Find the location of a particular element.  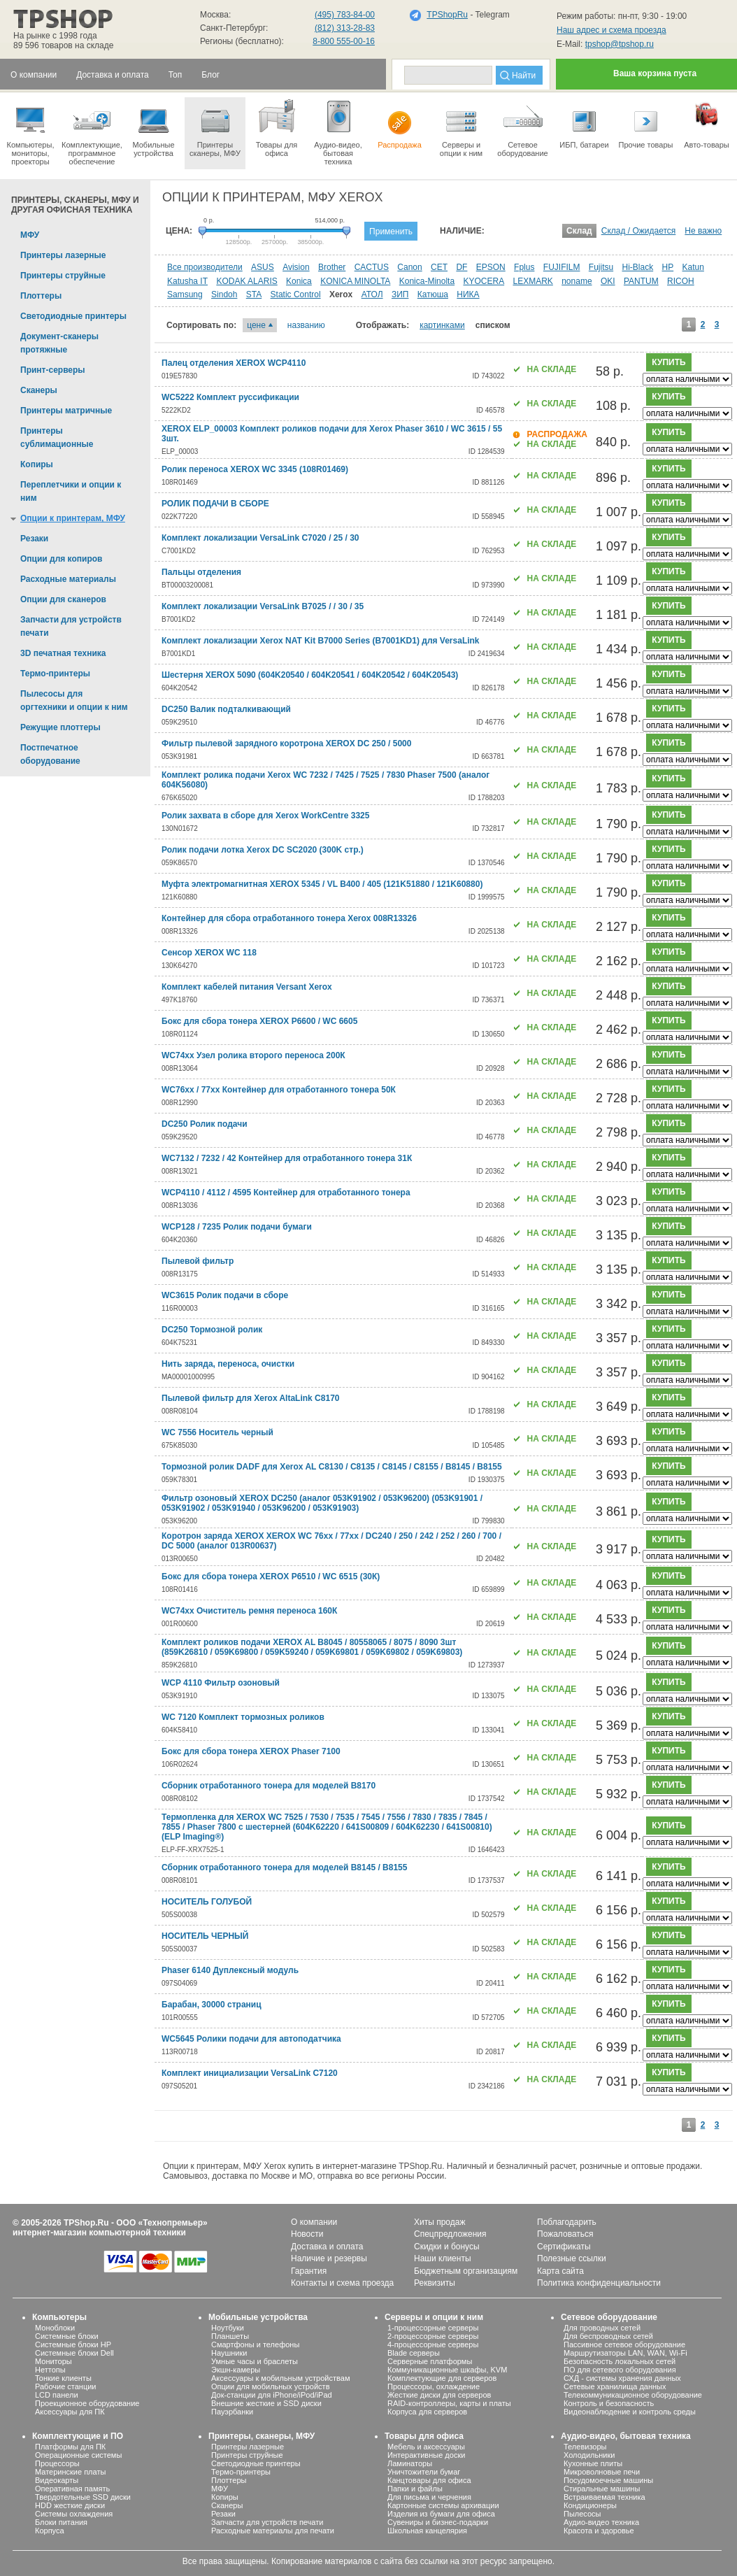

8-800 555-00-16 is located at coordinates (344, 41).